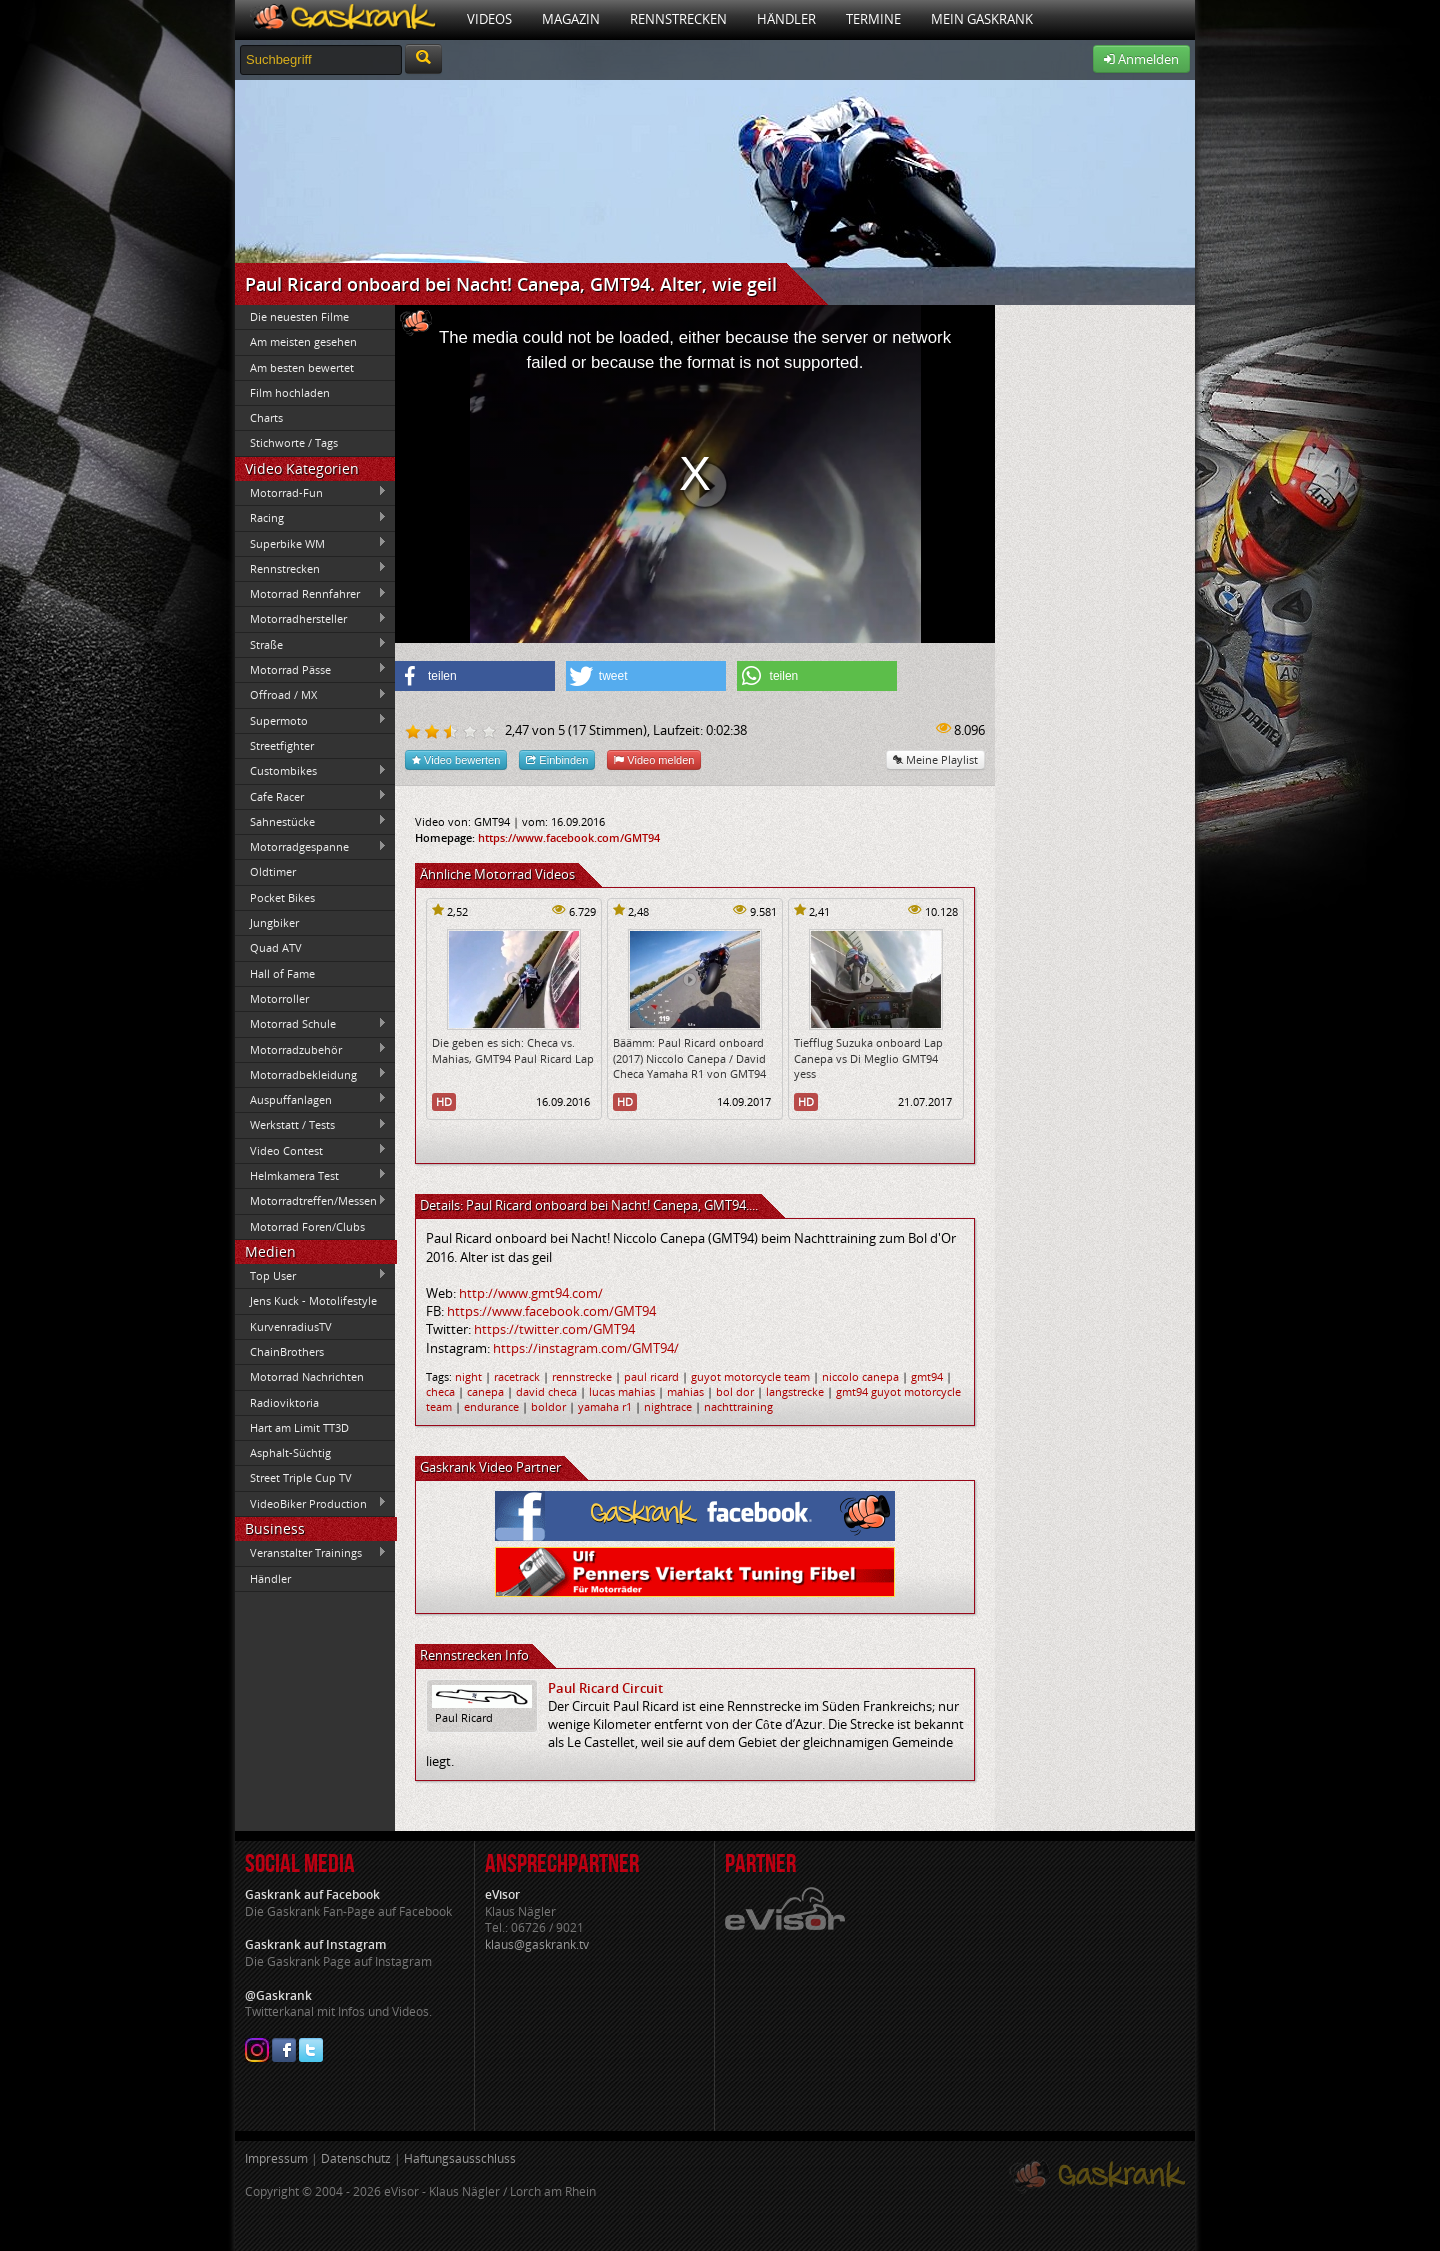 The width and height of the screenshot is (1440, 2251). What do you see at coordinates (276, 2158) in the screenshot?
I see `Impressum` at bounding box center [276, 2158].